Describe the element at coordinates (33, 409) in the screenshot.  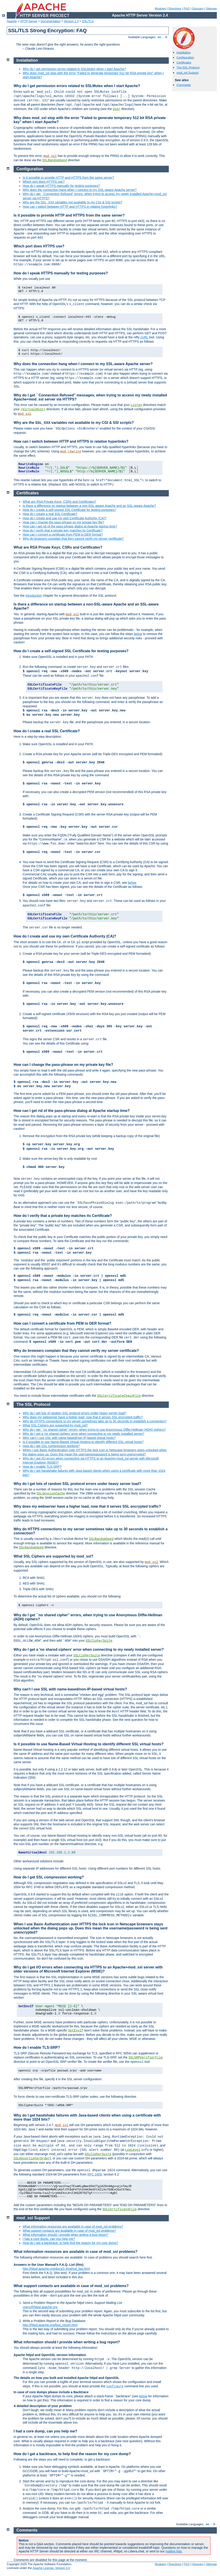
I see `<VirtualHost>` at that location.